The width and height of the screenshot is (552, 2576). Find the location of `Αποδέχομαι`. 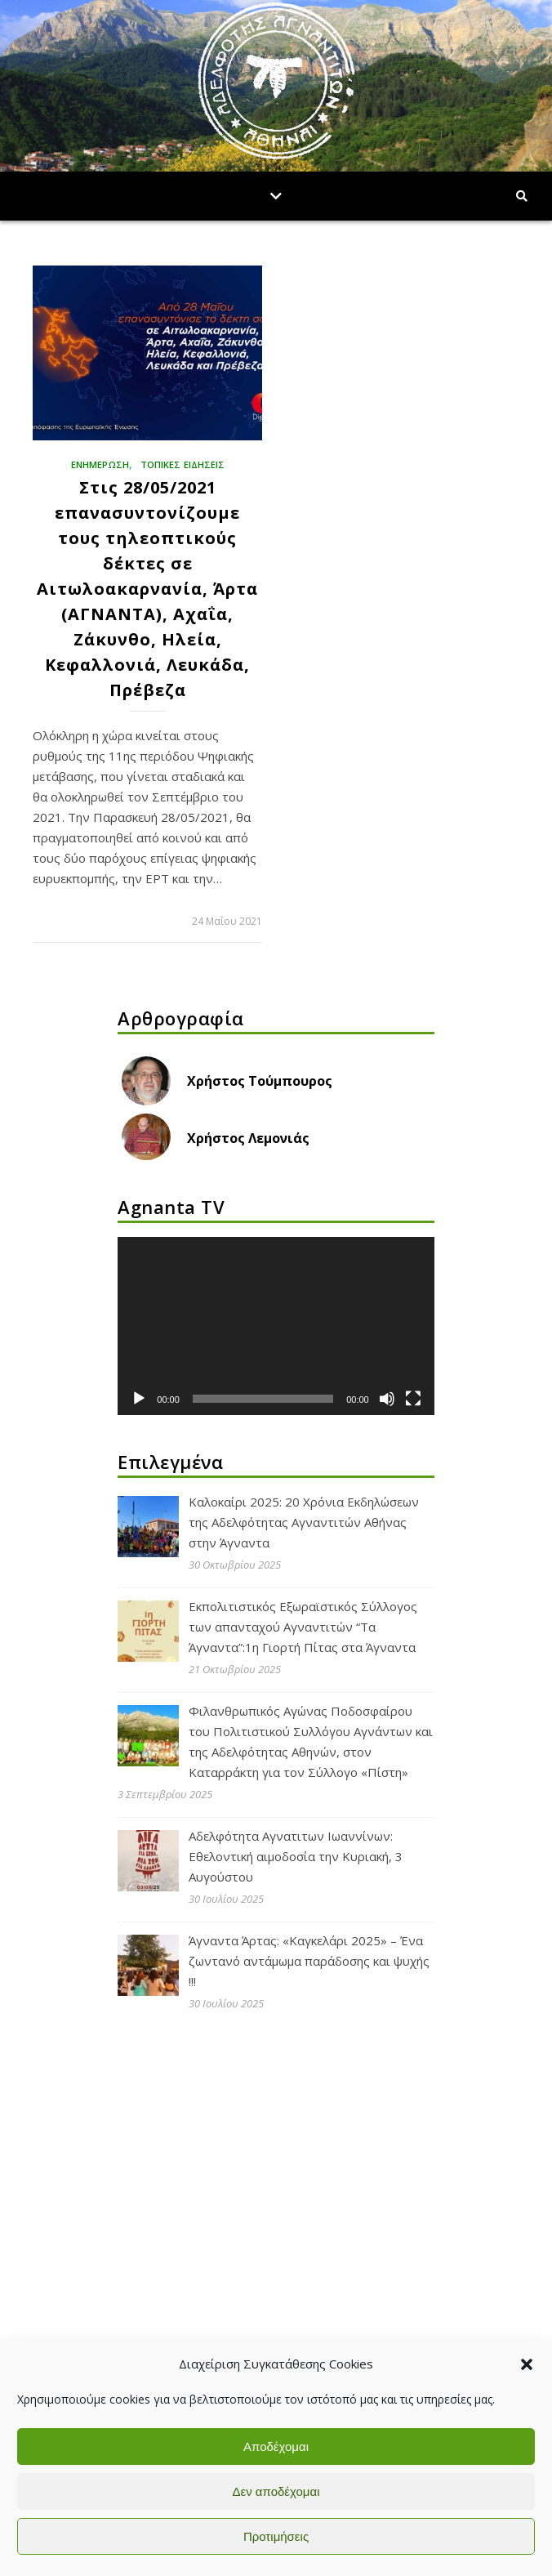

Αποδέχομαι is located at coordinates (276, 2446).